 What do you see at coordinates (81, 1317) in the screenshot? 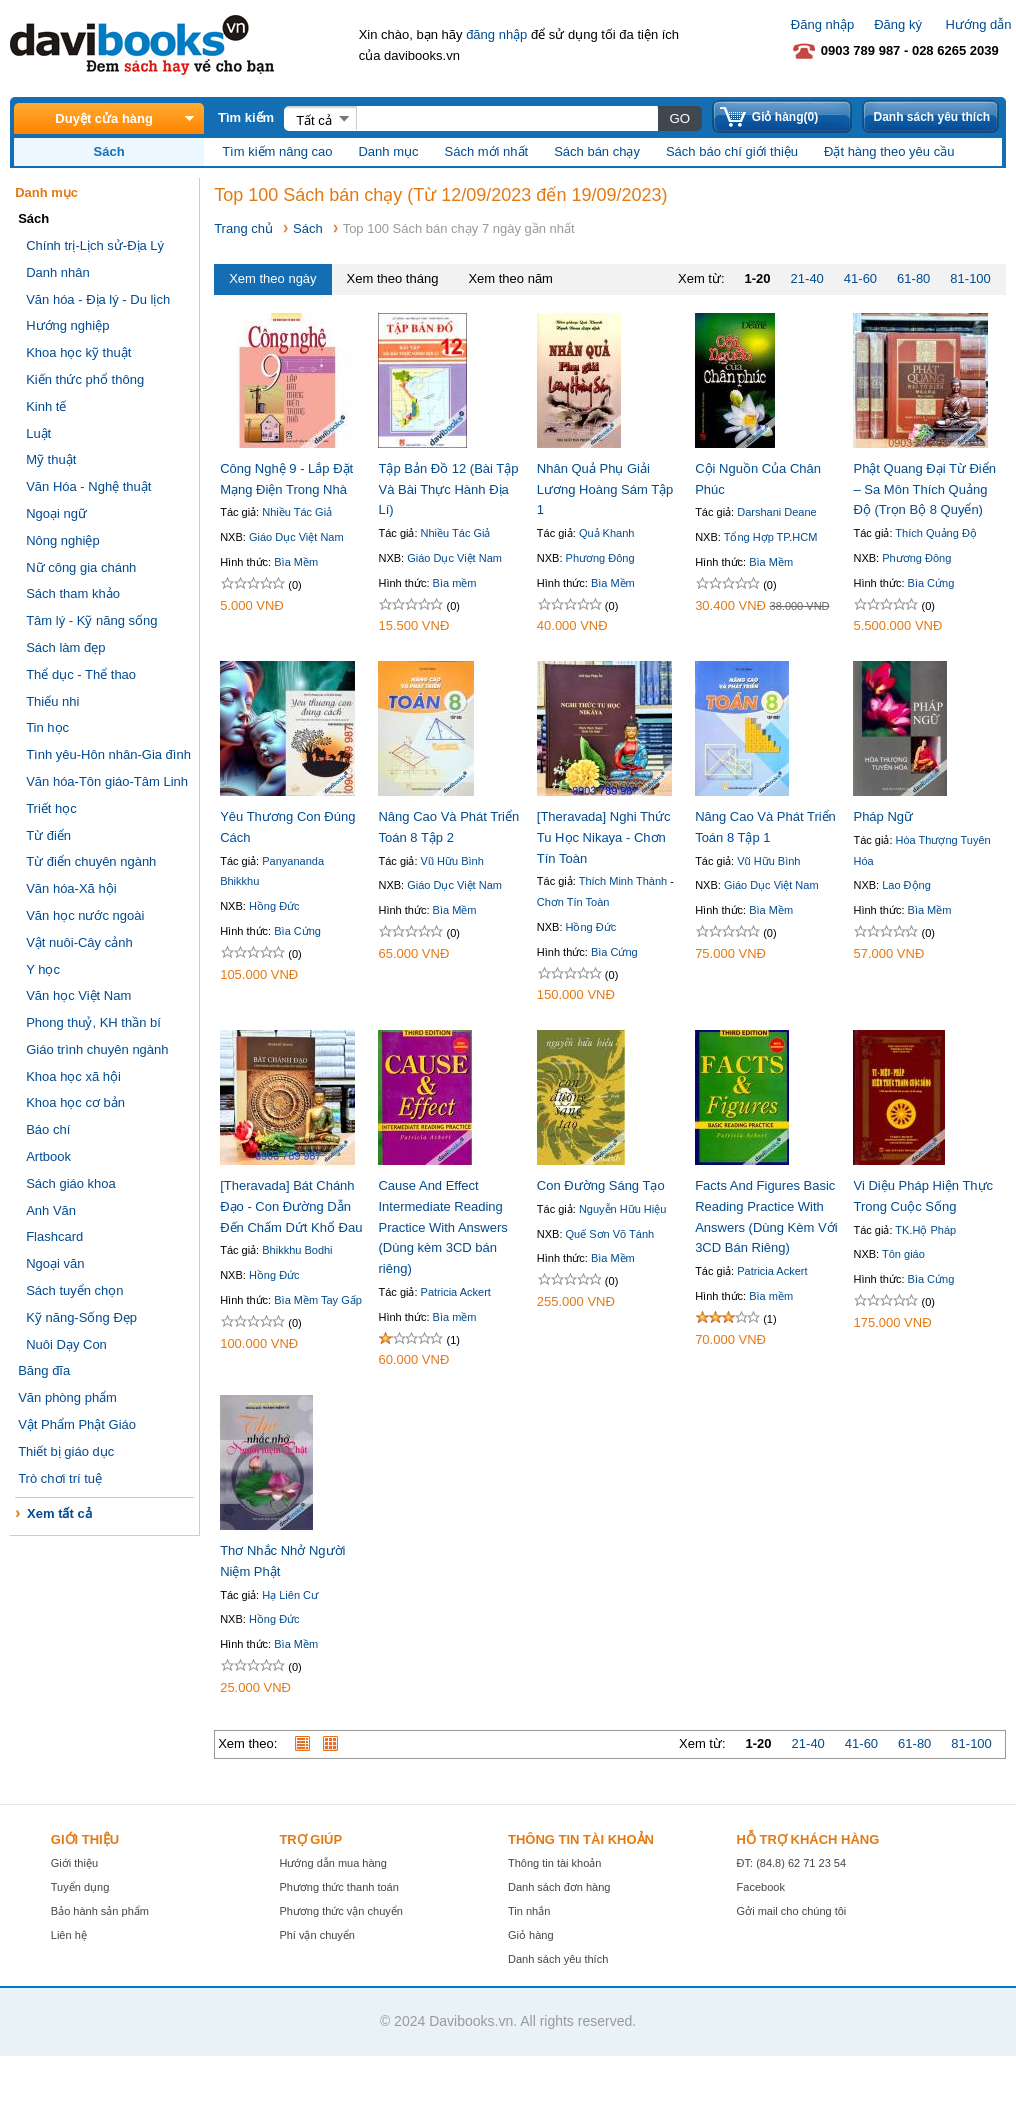
I see `Kỹ năng-Sống Đẹp` at bounding box center [81, 1317].